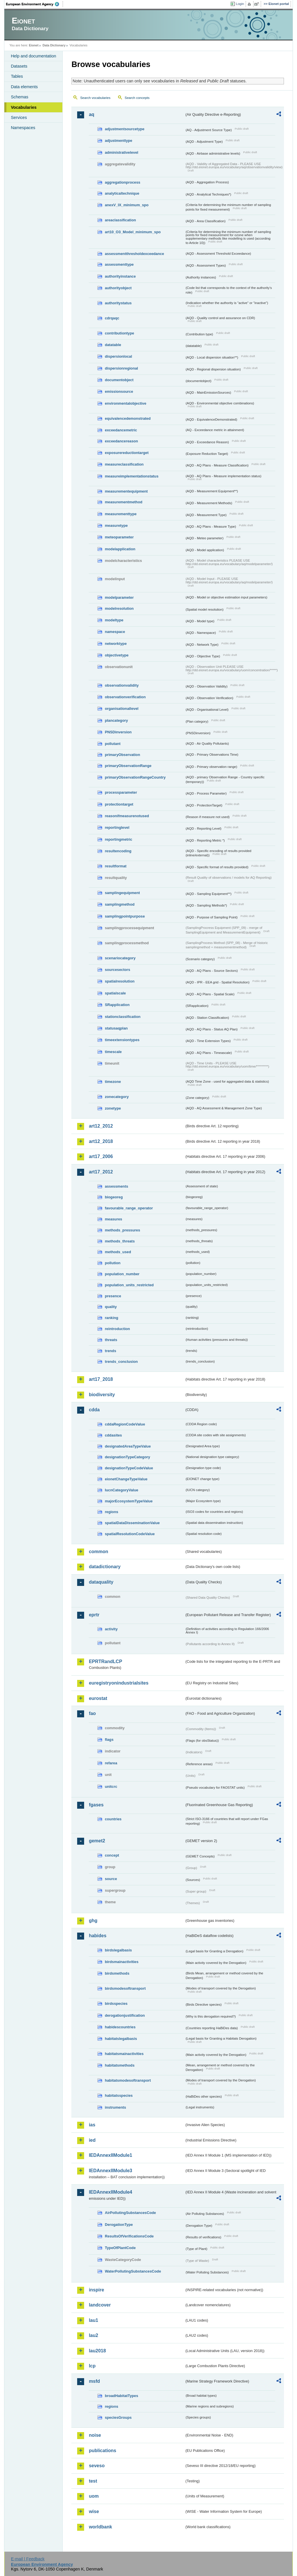 The image size is (297, 2576). I want to click on designatedAreaTypeValue, so click(128, 1446).